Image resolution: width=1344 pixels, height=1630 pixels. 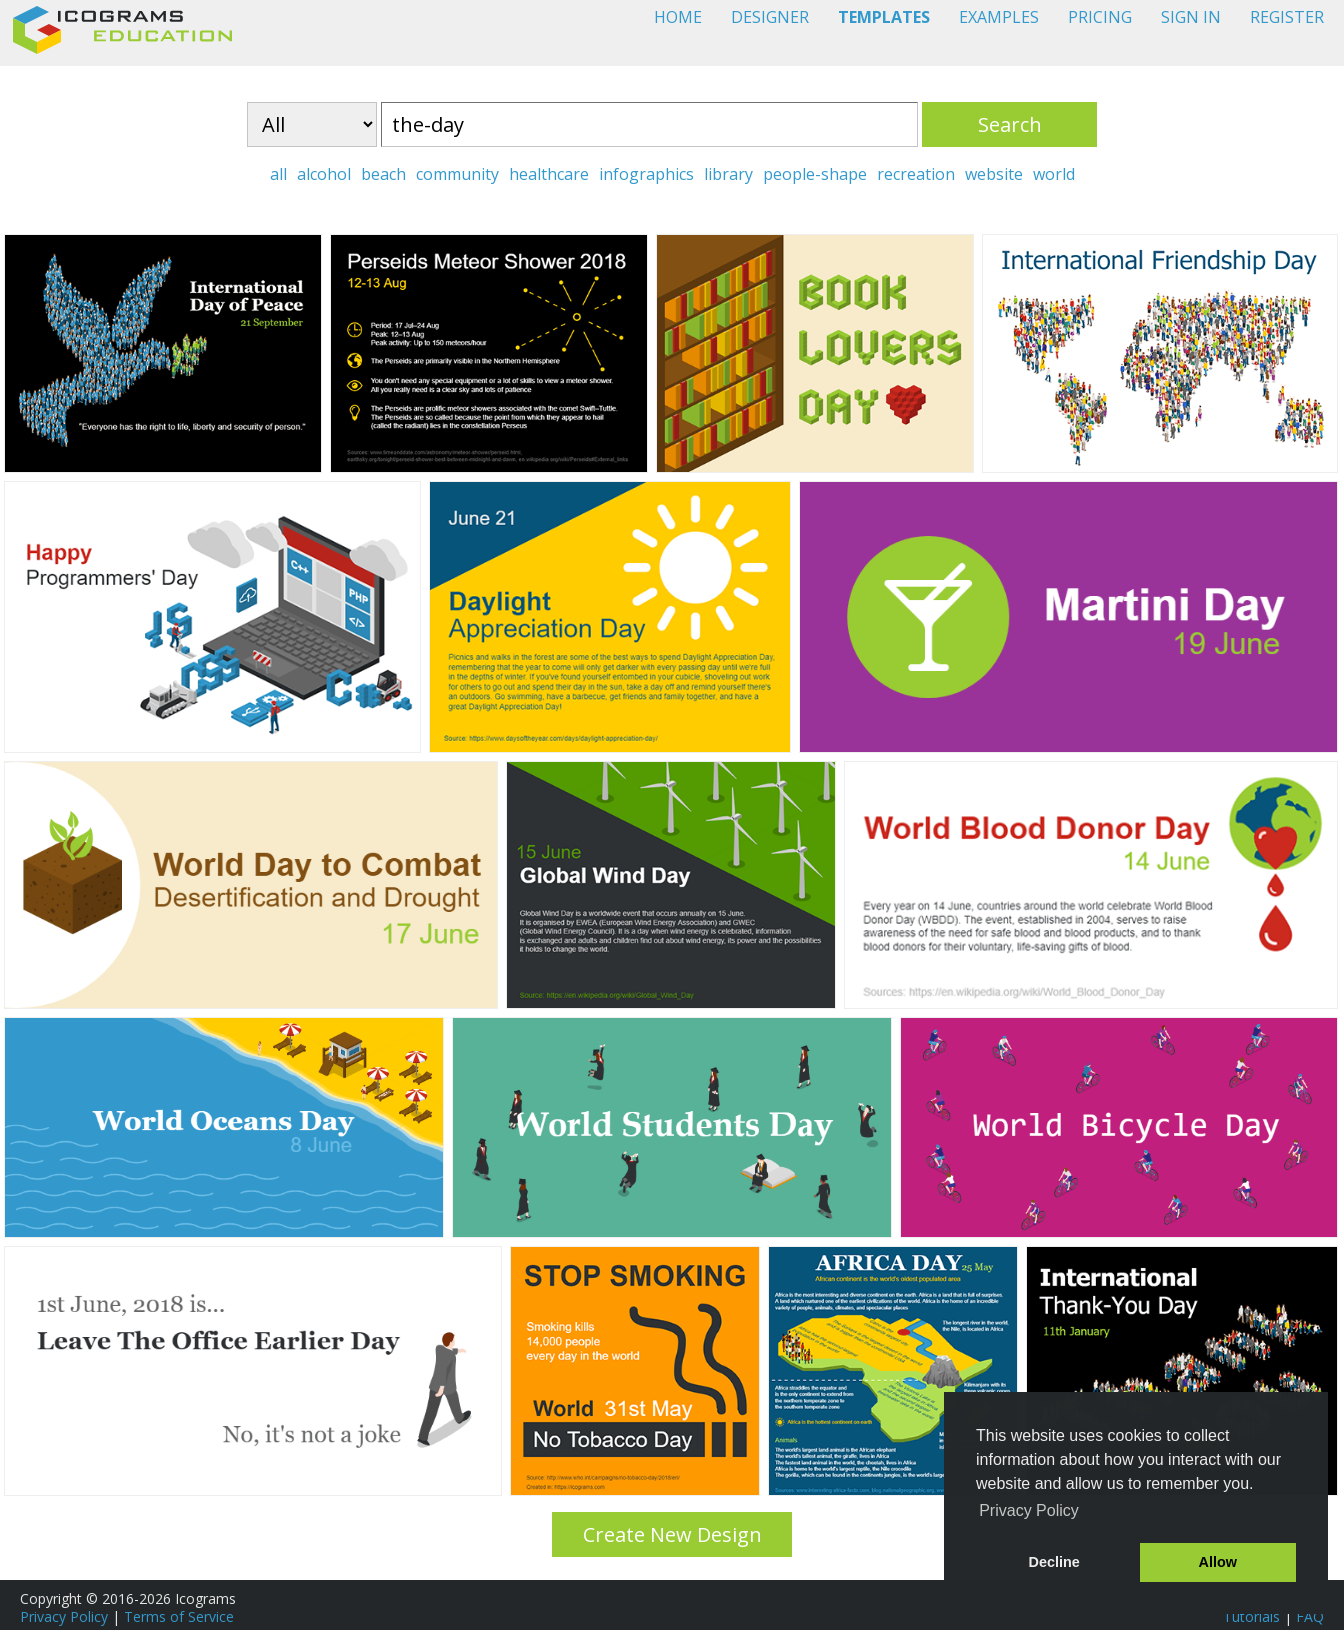 I want to click on recreation, so click(x=916, y=174).